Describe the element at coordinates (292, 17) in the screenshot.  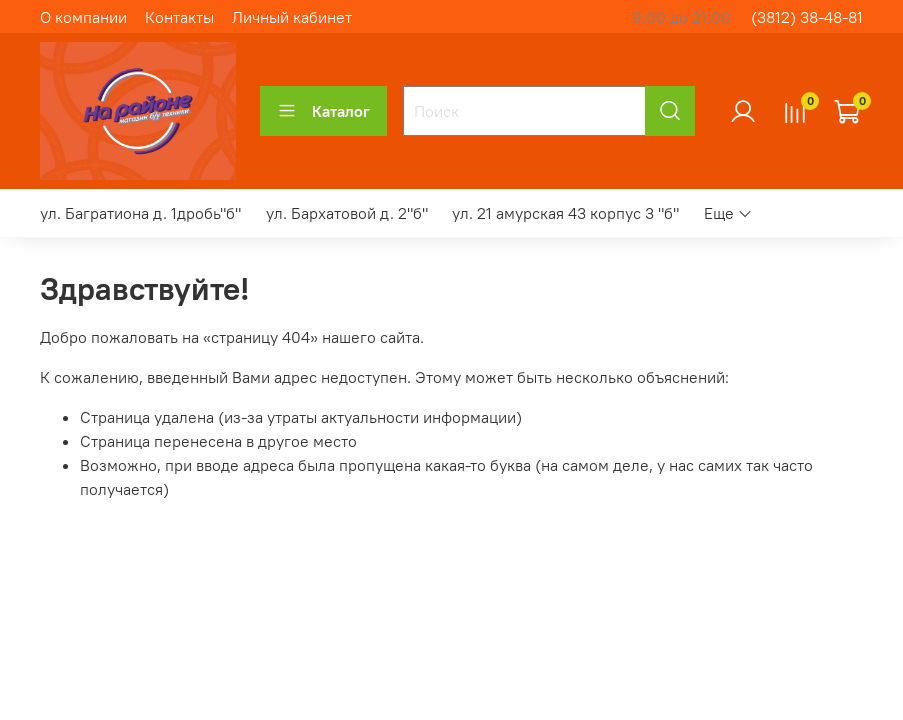
I see `Личный кабинет` at that location.